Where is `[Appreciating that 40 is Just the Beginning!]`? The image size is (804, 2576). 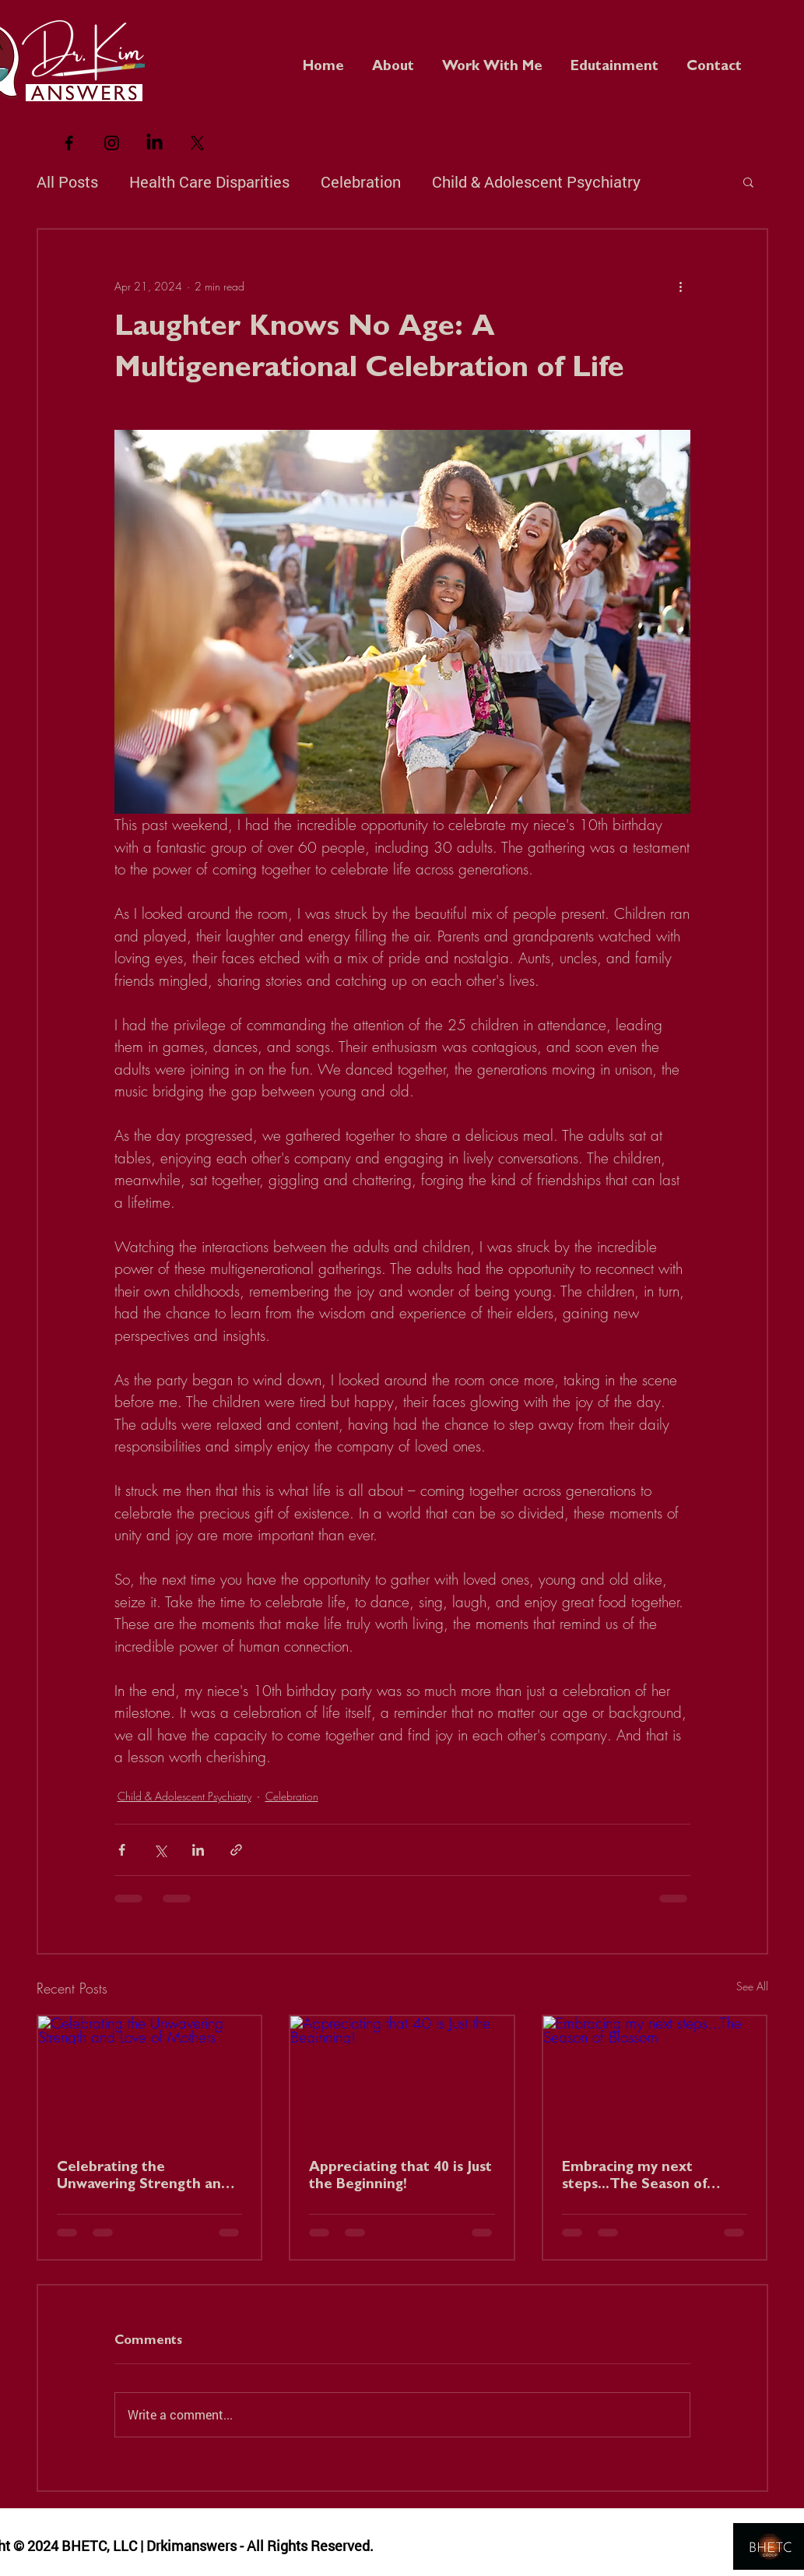
[Appreciating that 40 is Just the Beginning!] is located at coordinates (402, 2078).